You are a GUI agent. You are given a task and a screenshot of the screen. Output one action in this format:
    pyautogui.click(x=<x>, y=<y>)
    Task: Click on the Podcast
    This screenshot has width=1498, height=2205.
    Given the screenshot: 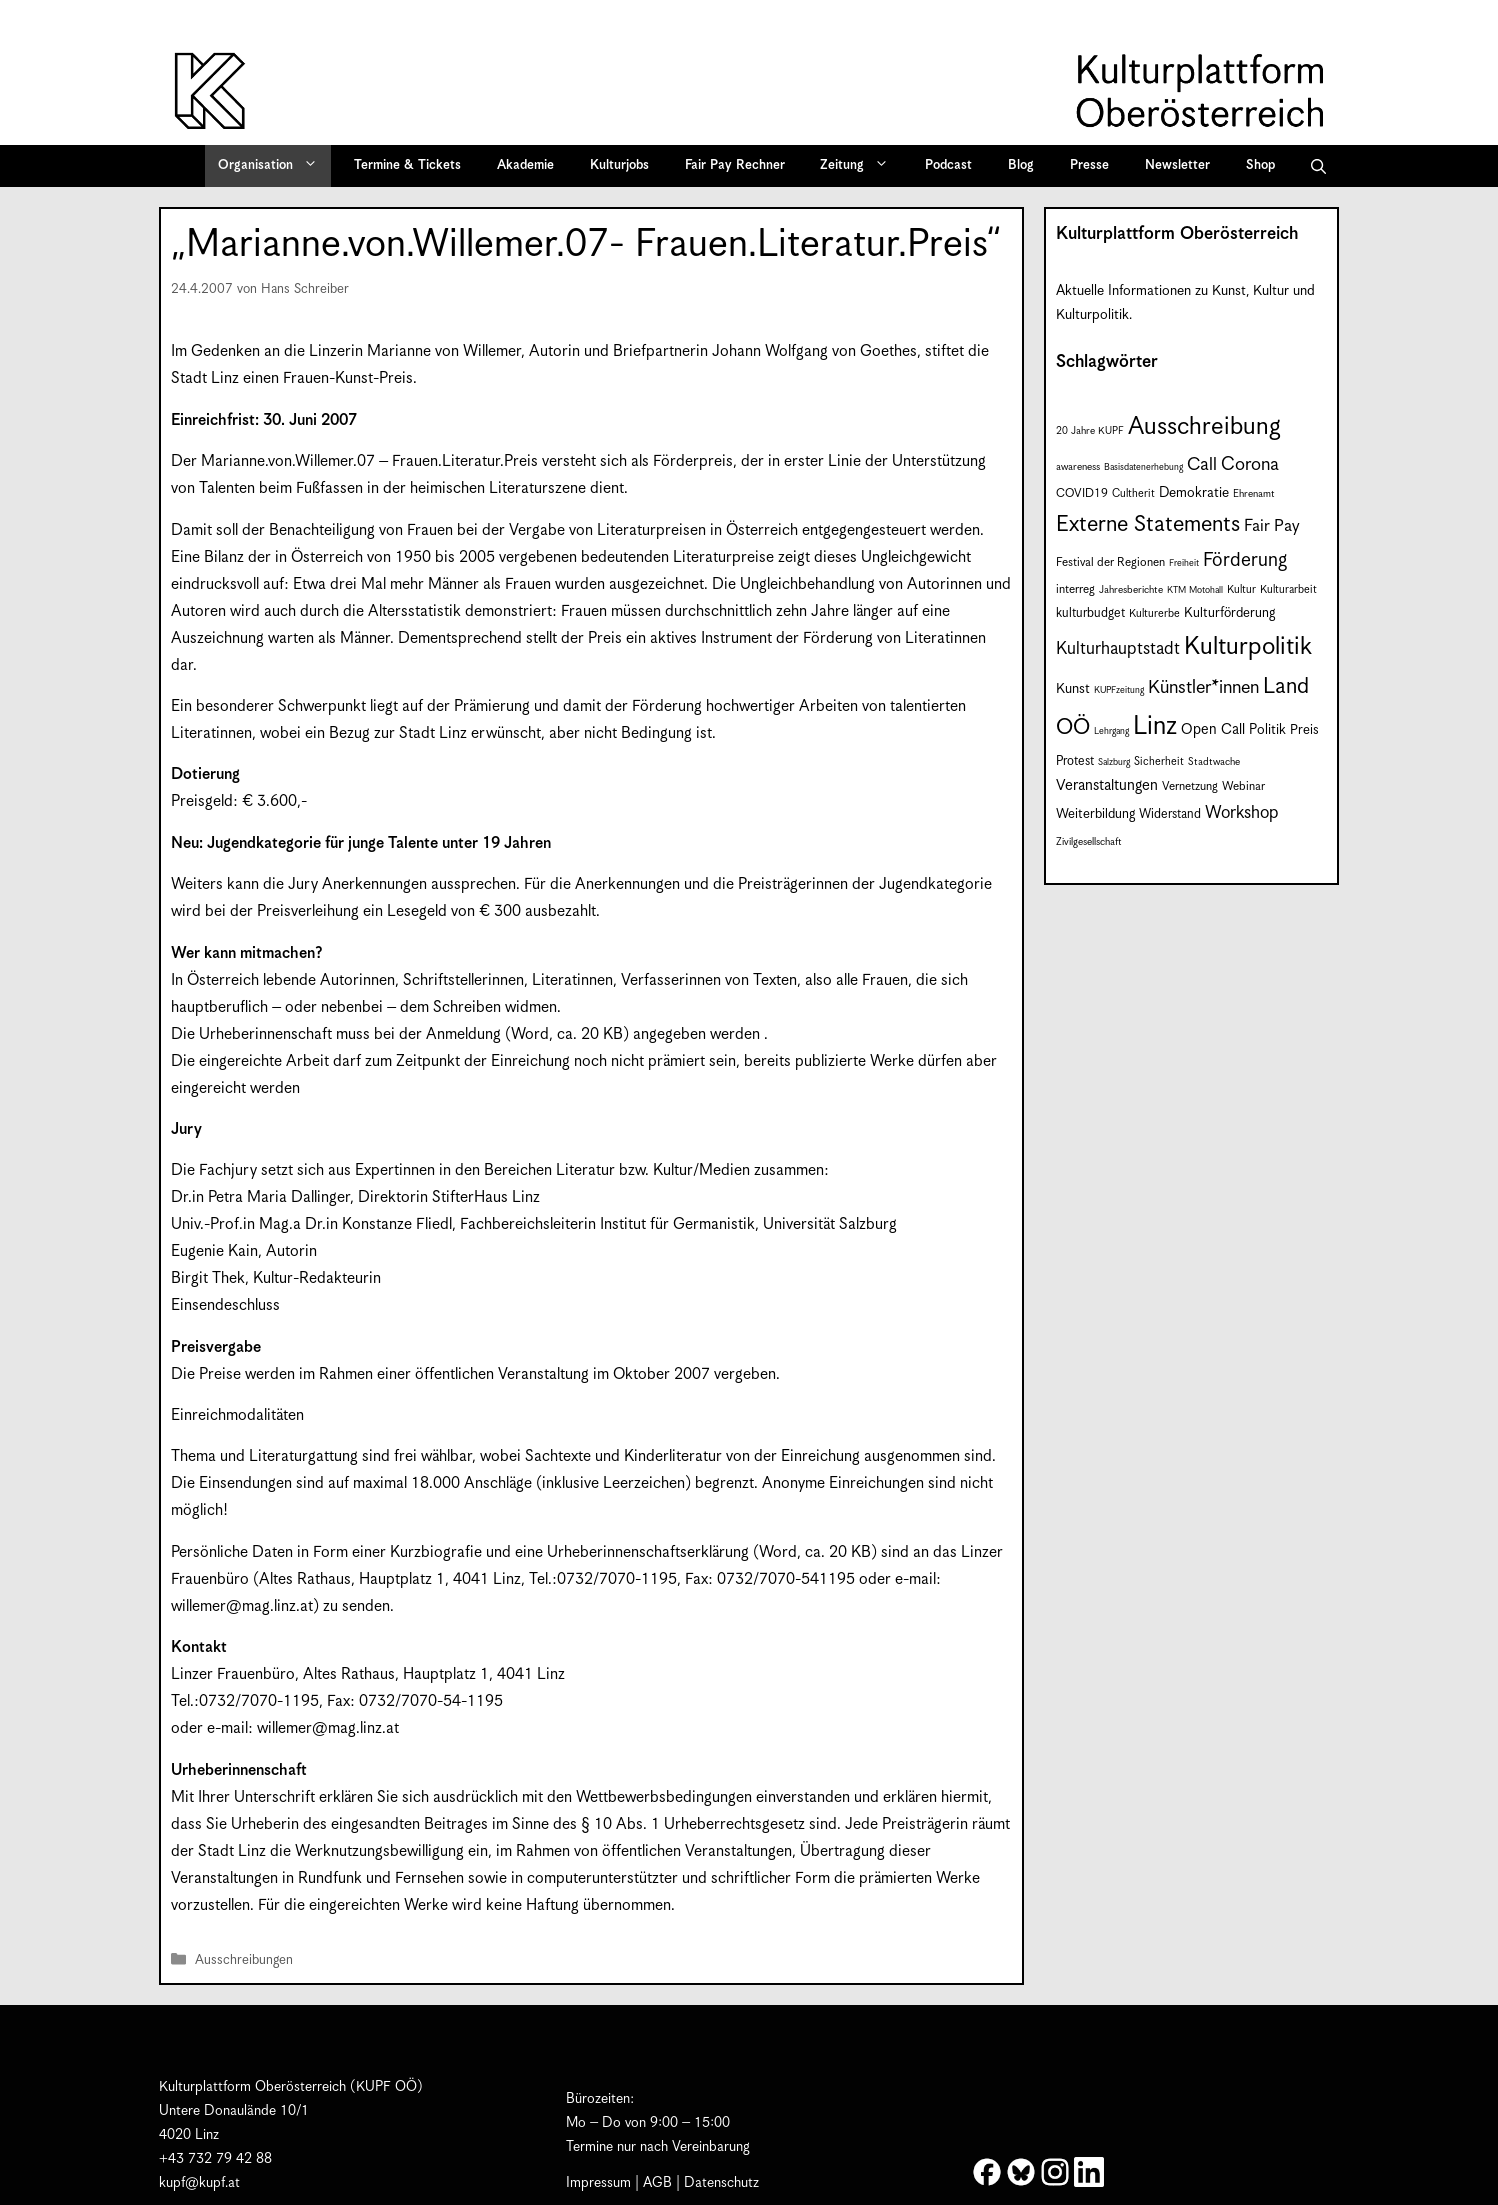 What is the action you would take?
    pyautogui.click(x=948, y=165)
    